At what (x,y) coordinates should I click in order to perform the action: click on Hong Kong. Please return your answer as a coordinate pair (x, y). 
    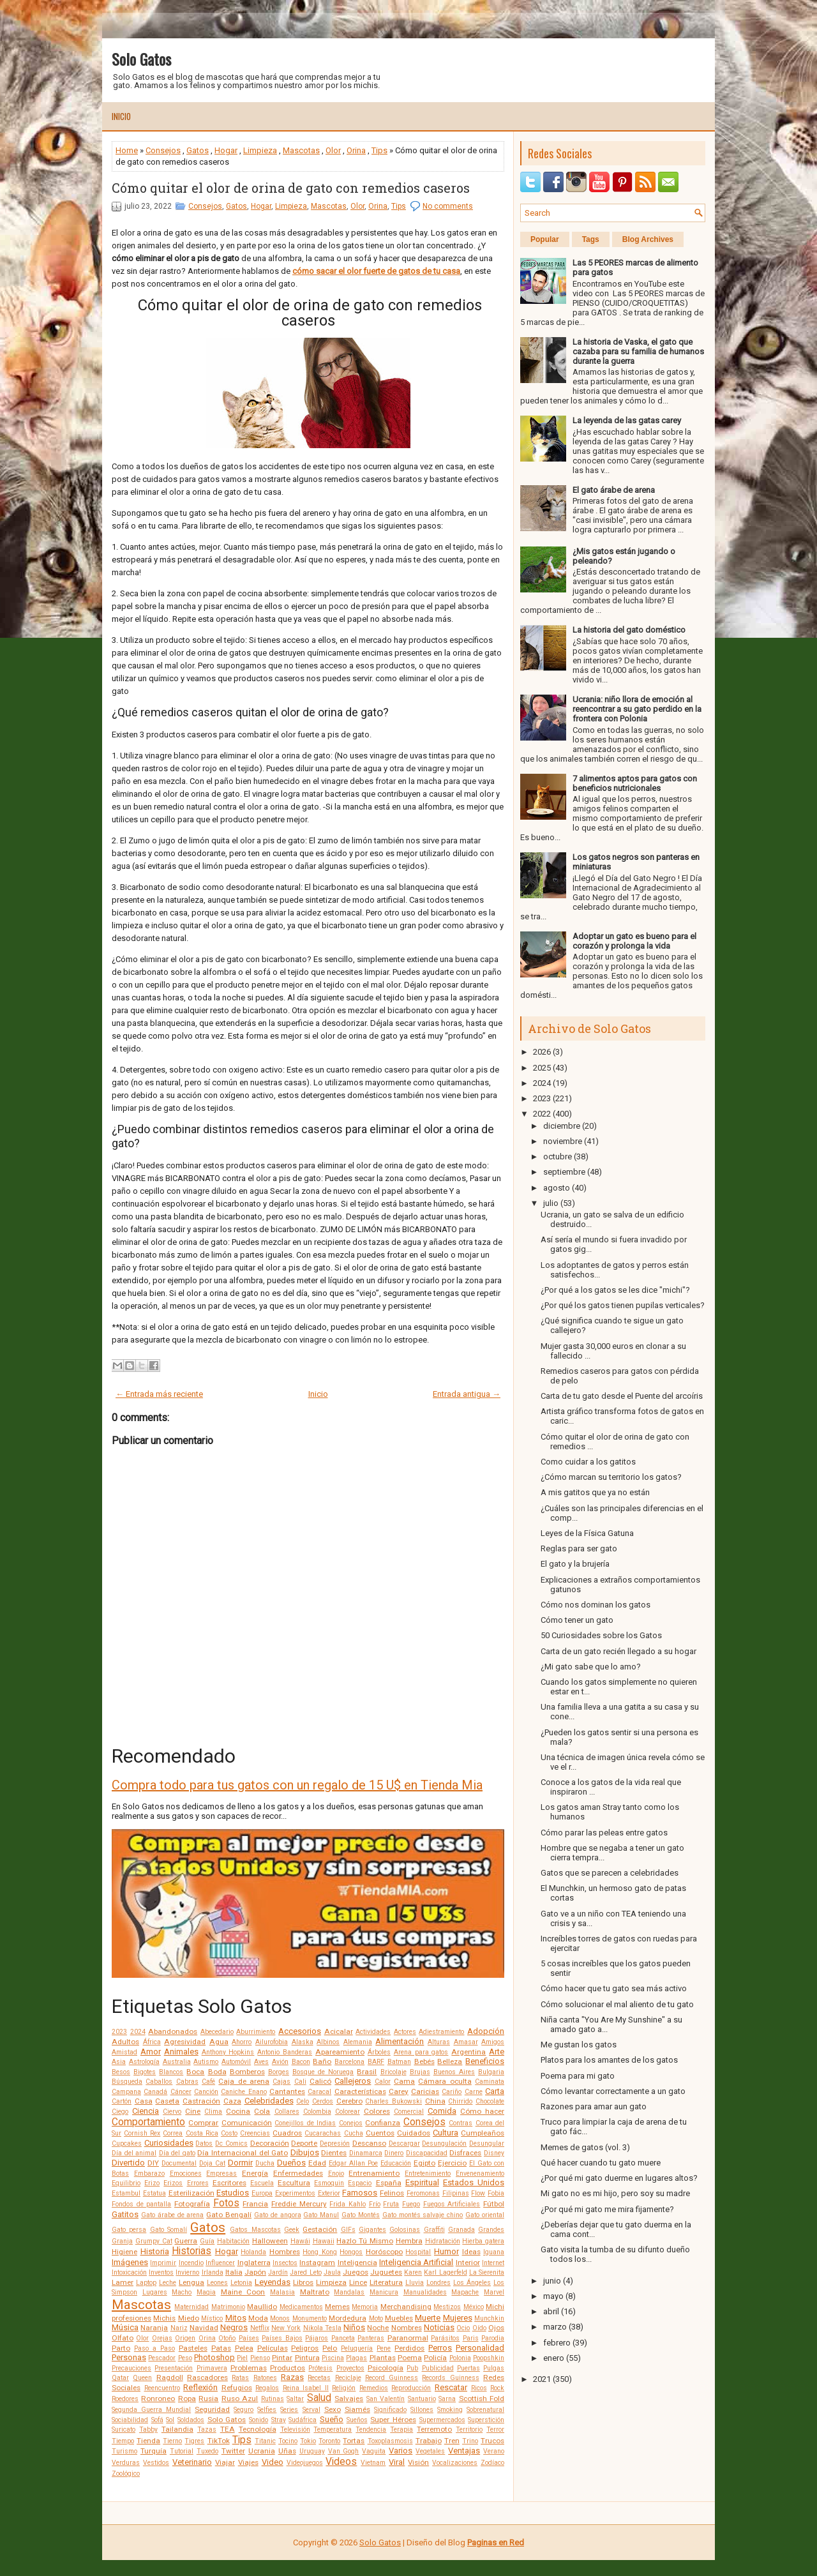
    Looking at the image, I should click on (320, 2252).